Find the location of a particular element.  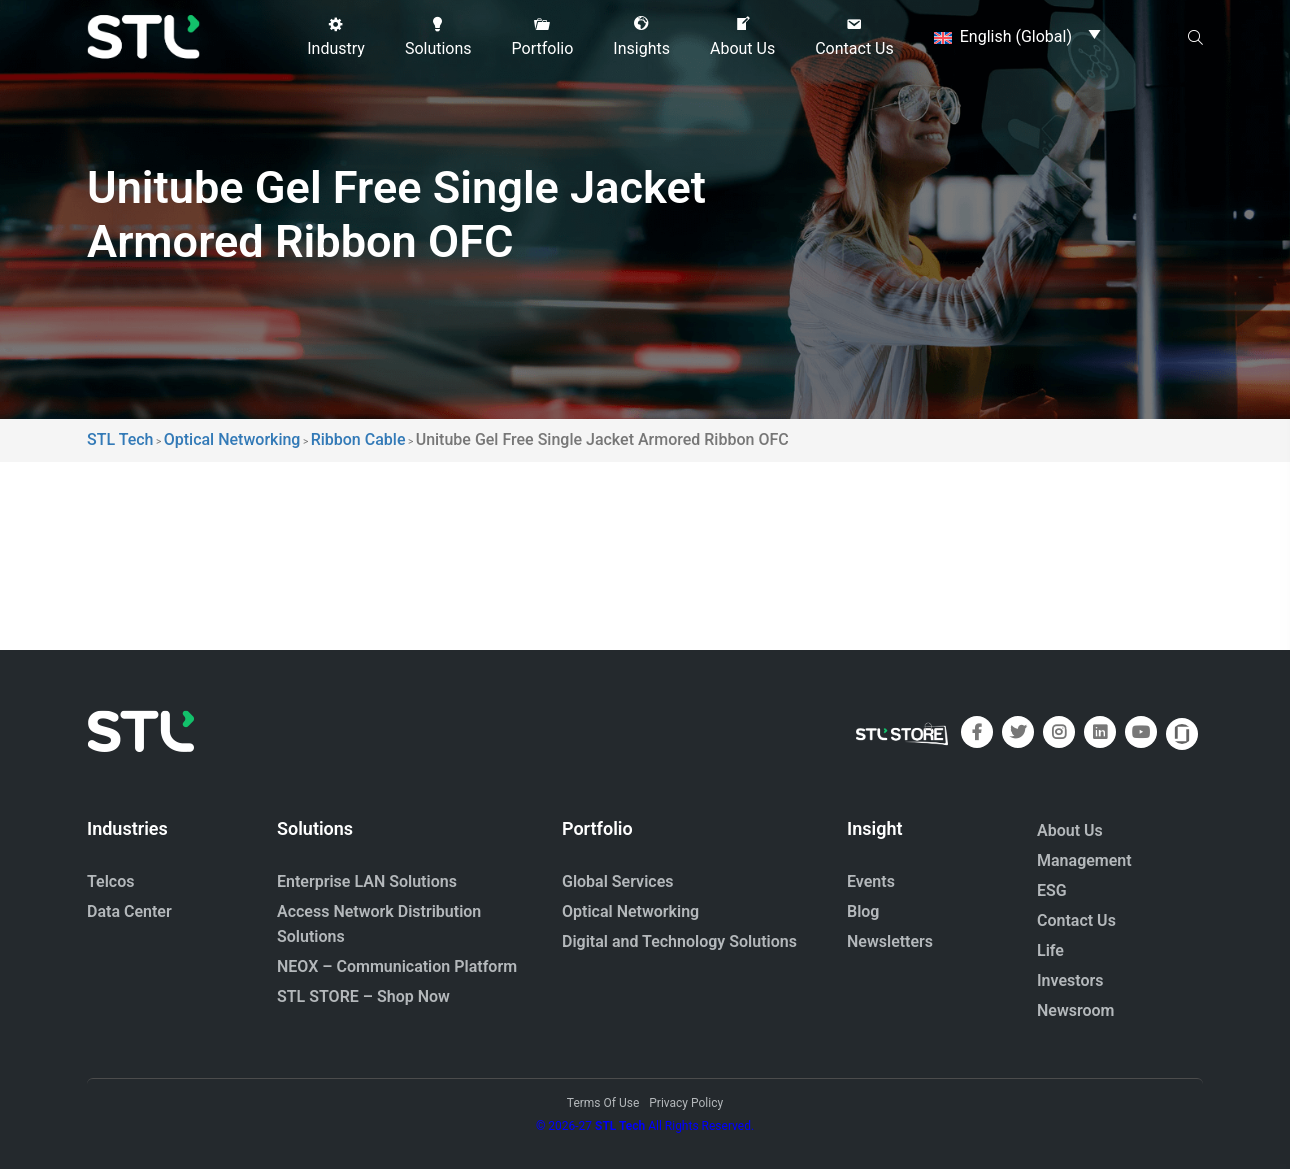

Newsroom is located at coordinates (1076, 1010).